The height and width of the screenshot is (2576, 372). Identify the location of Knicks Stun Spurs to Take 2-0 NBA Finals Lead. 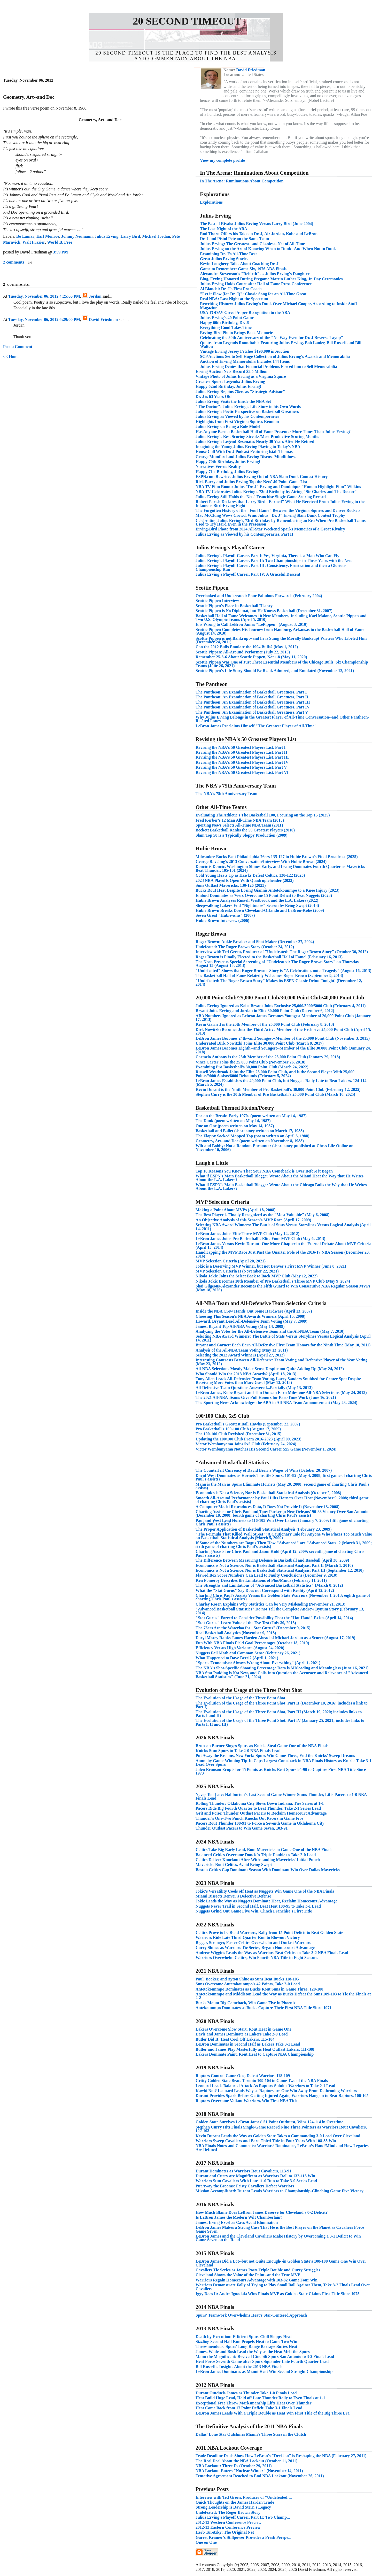
(238, 1750).